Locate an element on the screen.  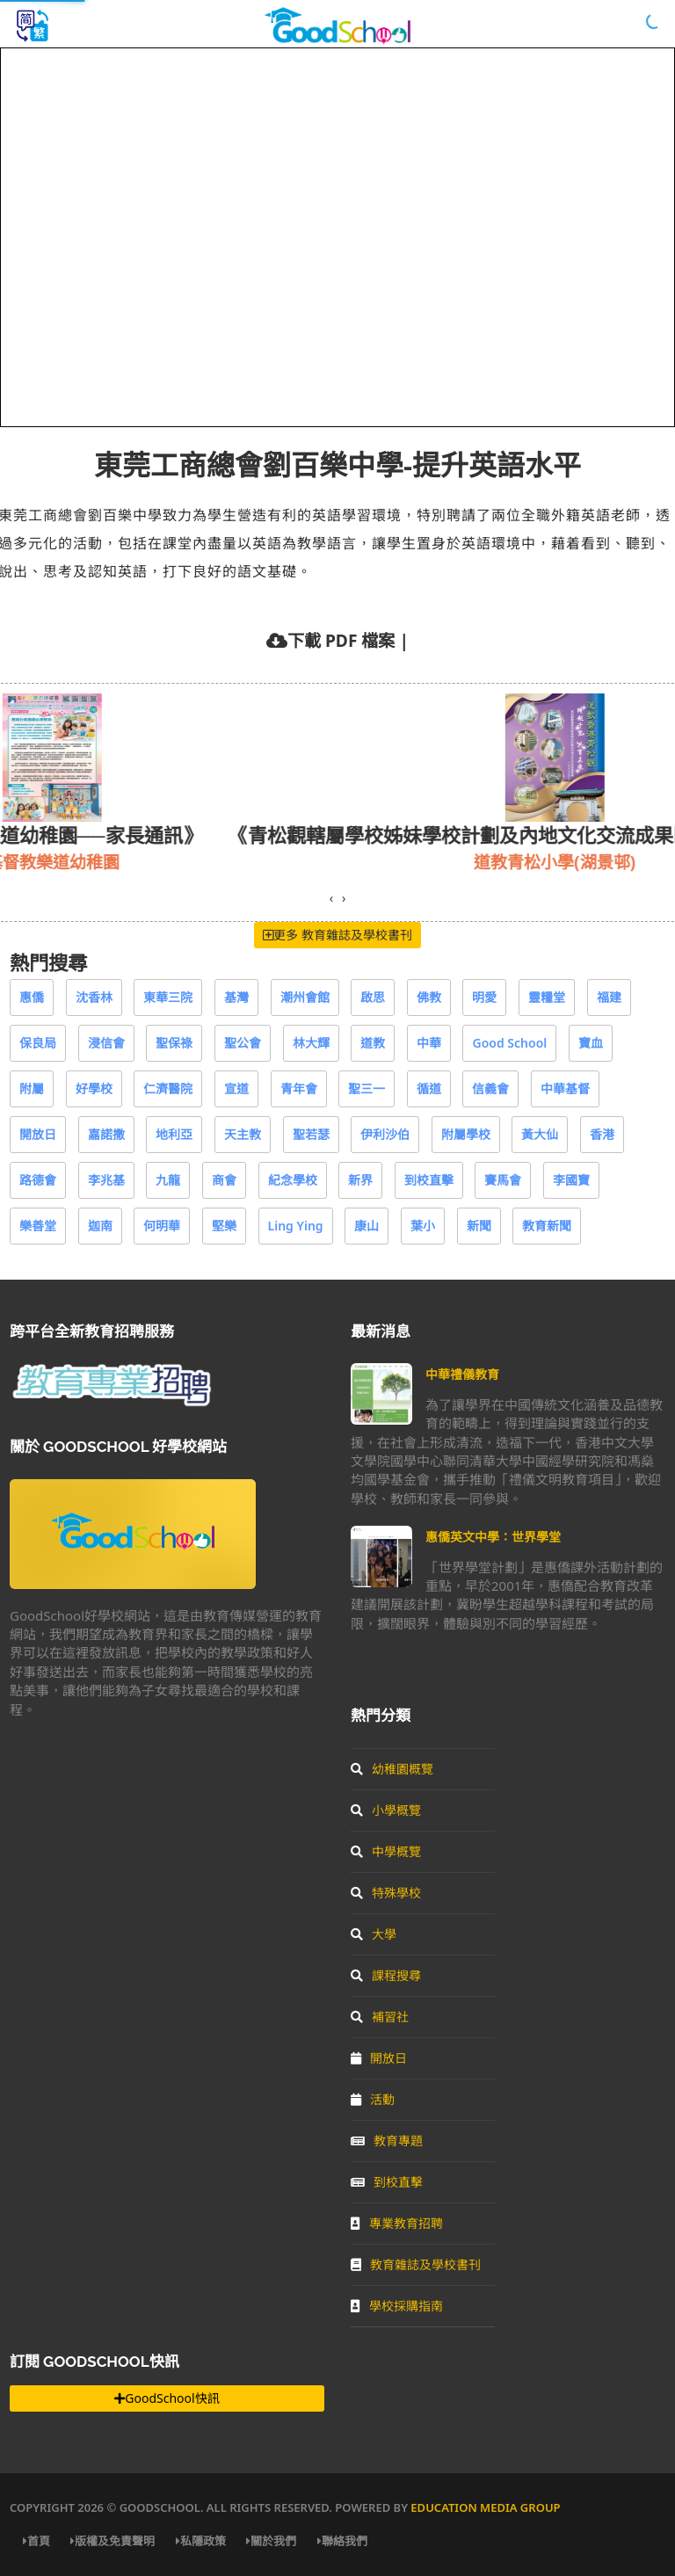
更多 教育雜誌及學校書刊 is located at coordinates (337, 934).